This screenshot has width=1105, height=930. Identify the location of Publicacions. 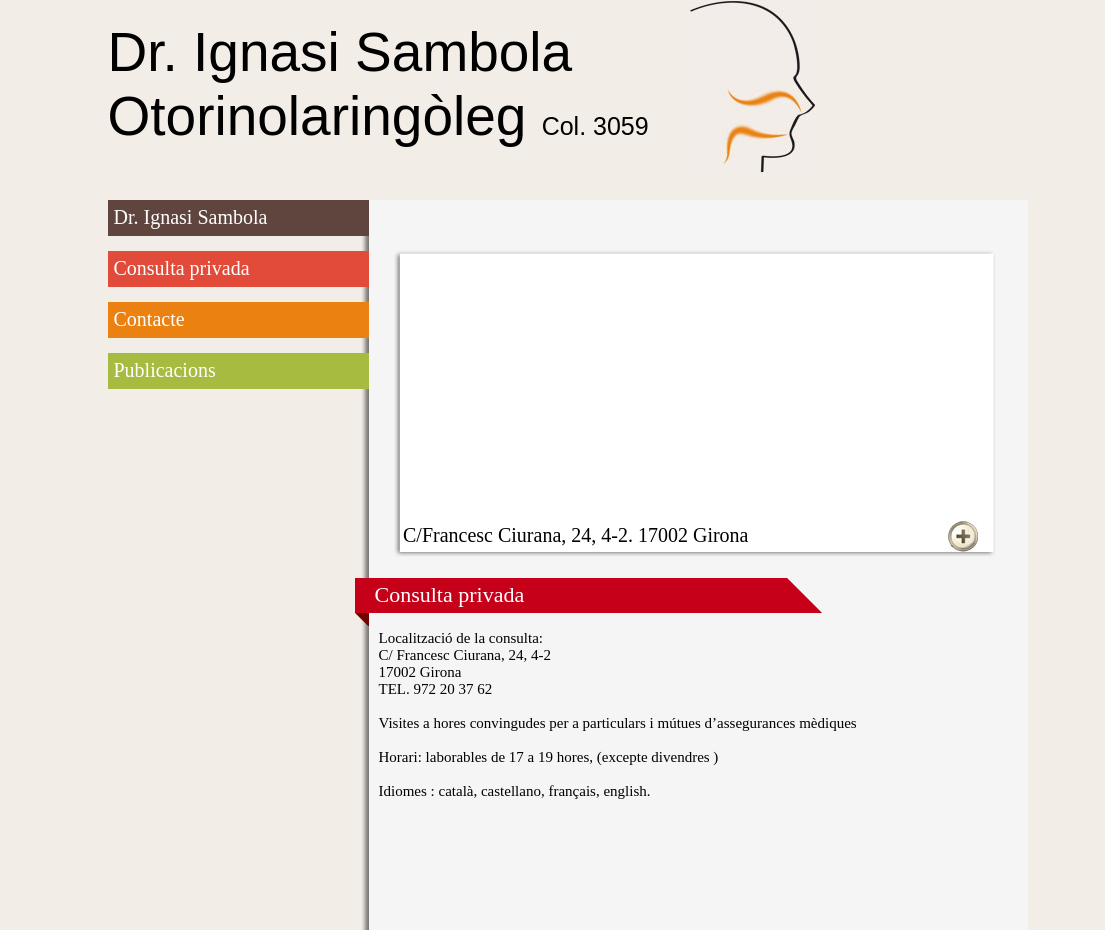
(165, 370).